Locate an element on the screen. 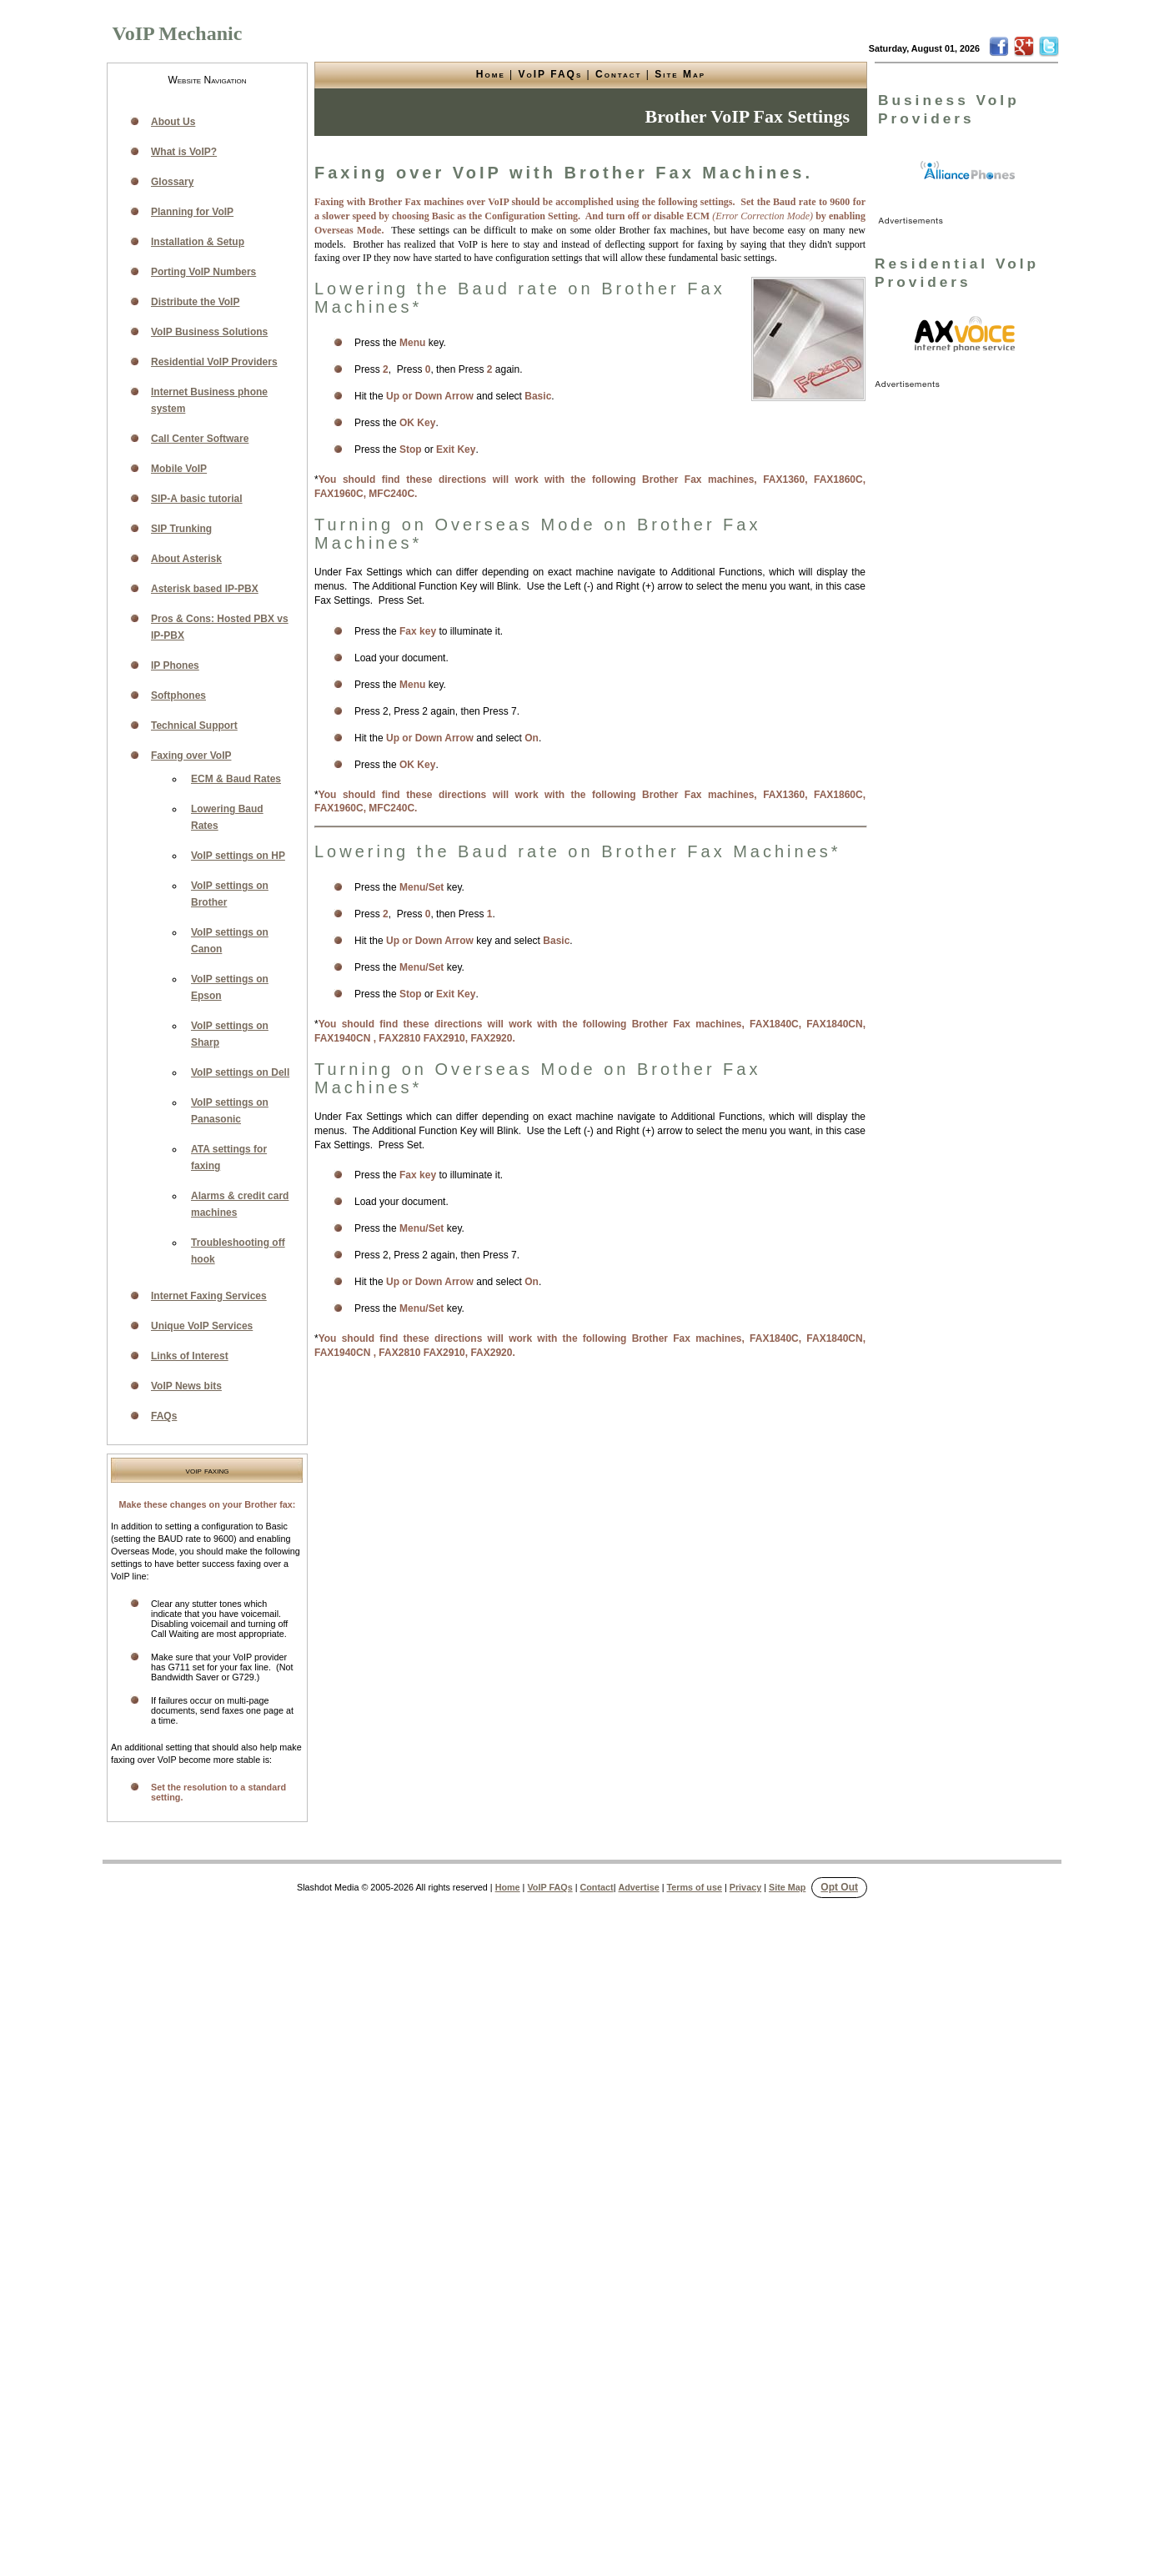  SIP-A basic tutorial is located at coordinates (197, 499).